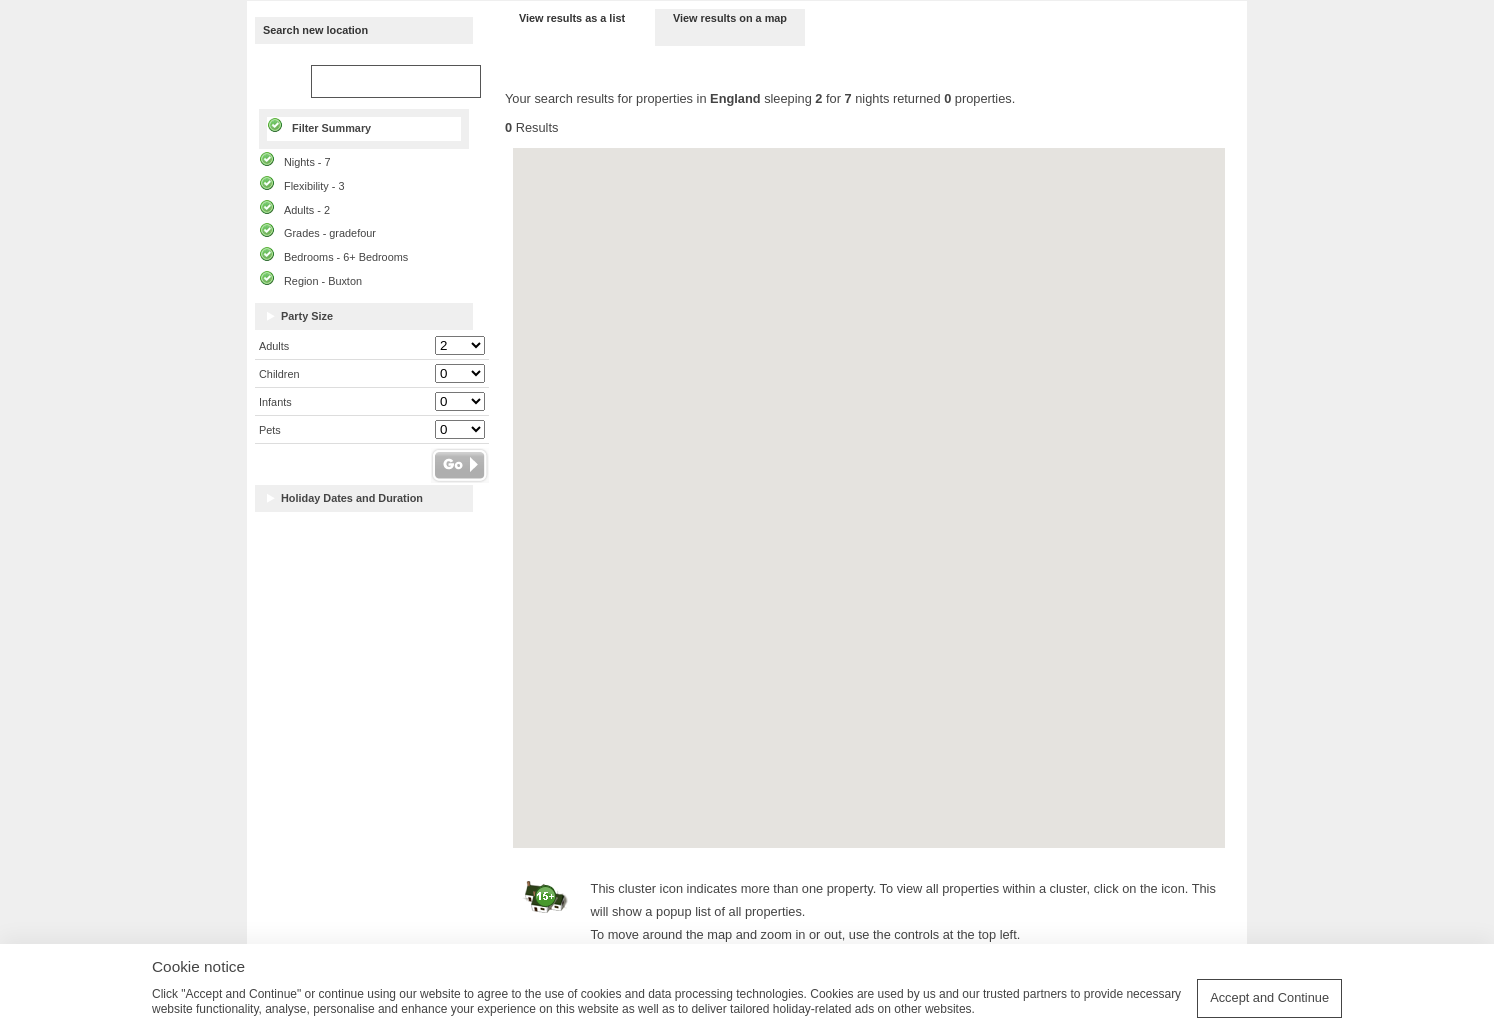 The image size is (1494, 1033). I want to click on Holiday Dates and Duration, so click(352, 498).